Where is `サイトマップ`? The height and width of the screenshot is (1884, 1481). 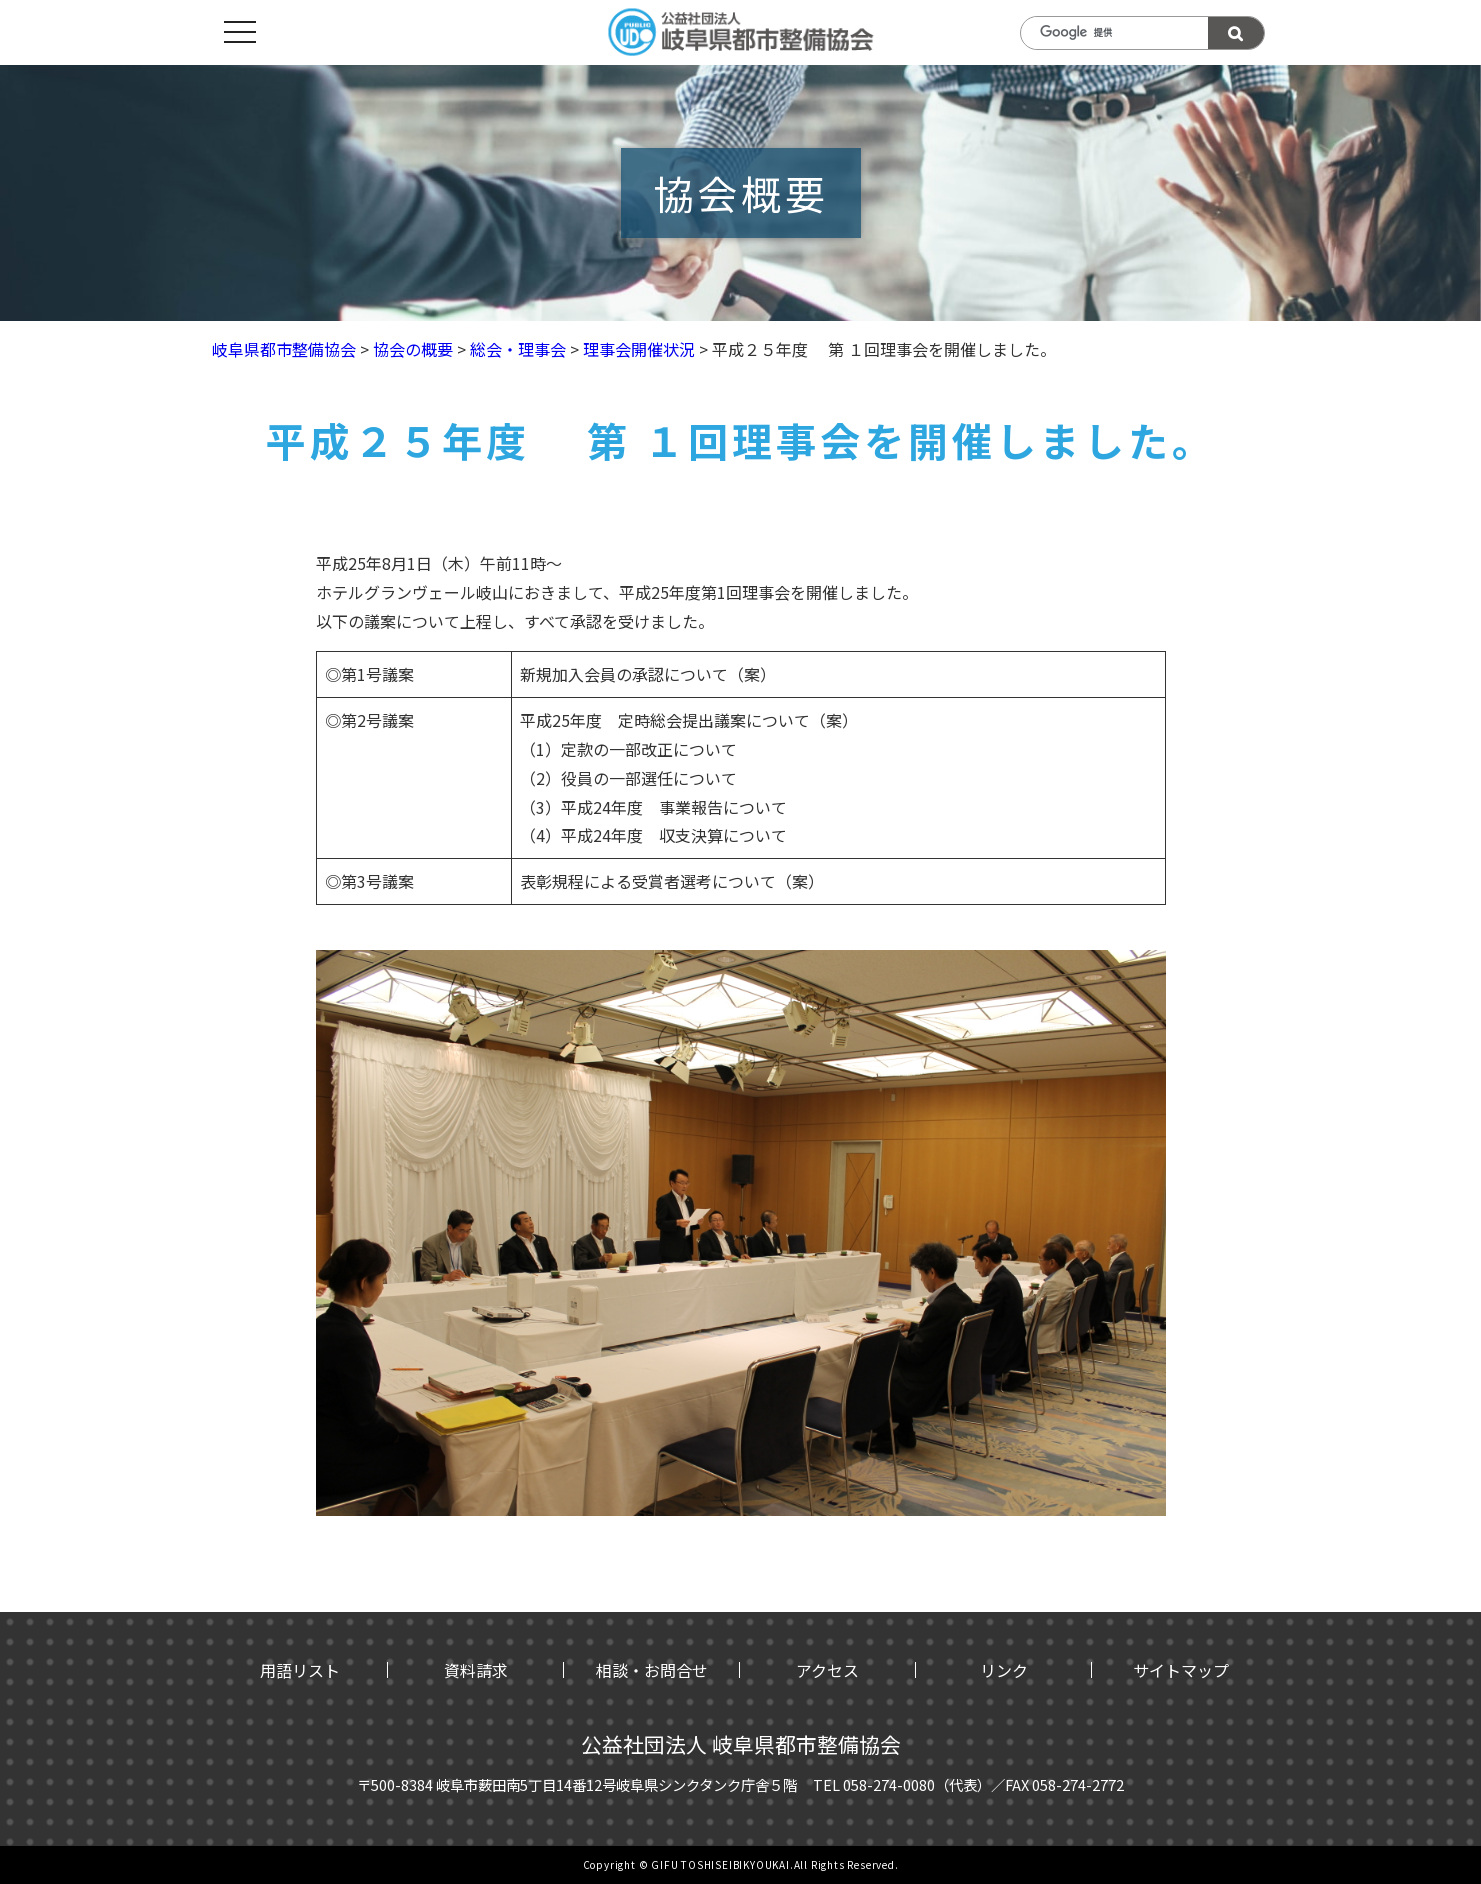 サイトマップ is located at coordinates (1181, 1670).